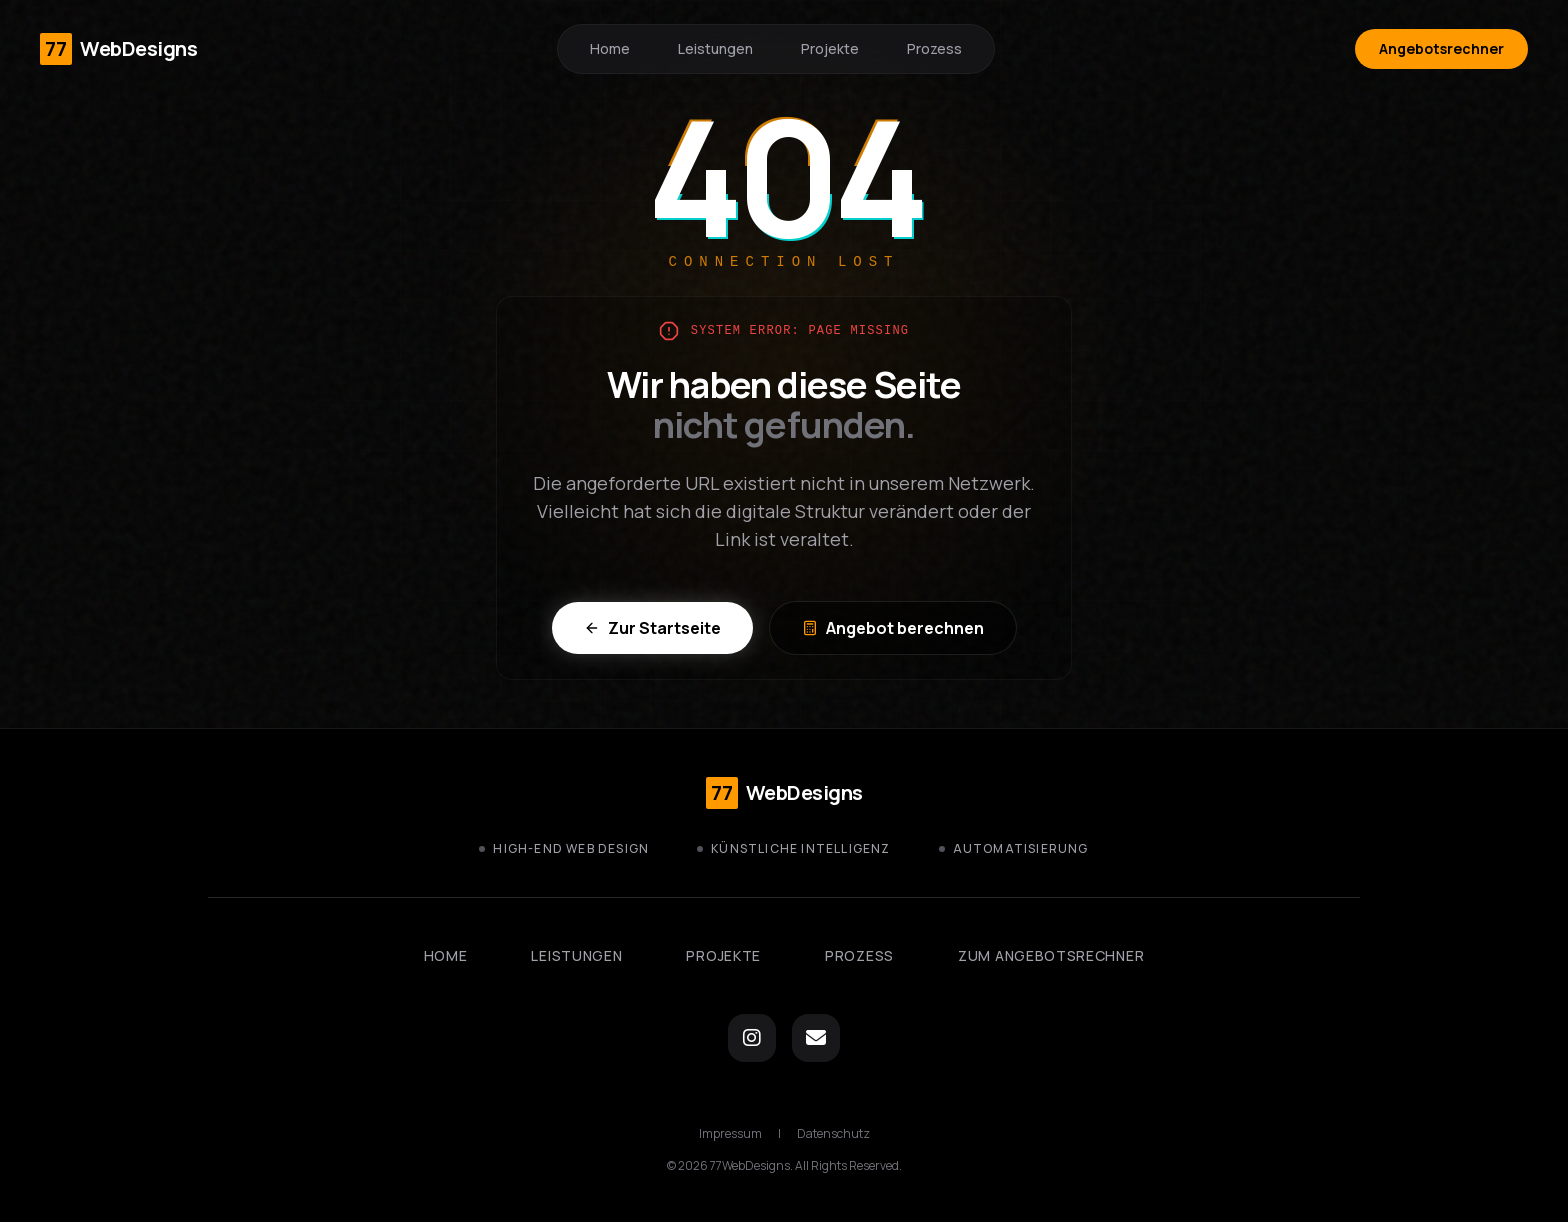  Describe the element at coordinates (833, 1134) in the screenshot. I see `Datenschutz` at that location.